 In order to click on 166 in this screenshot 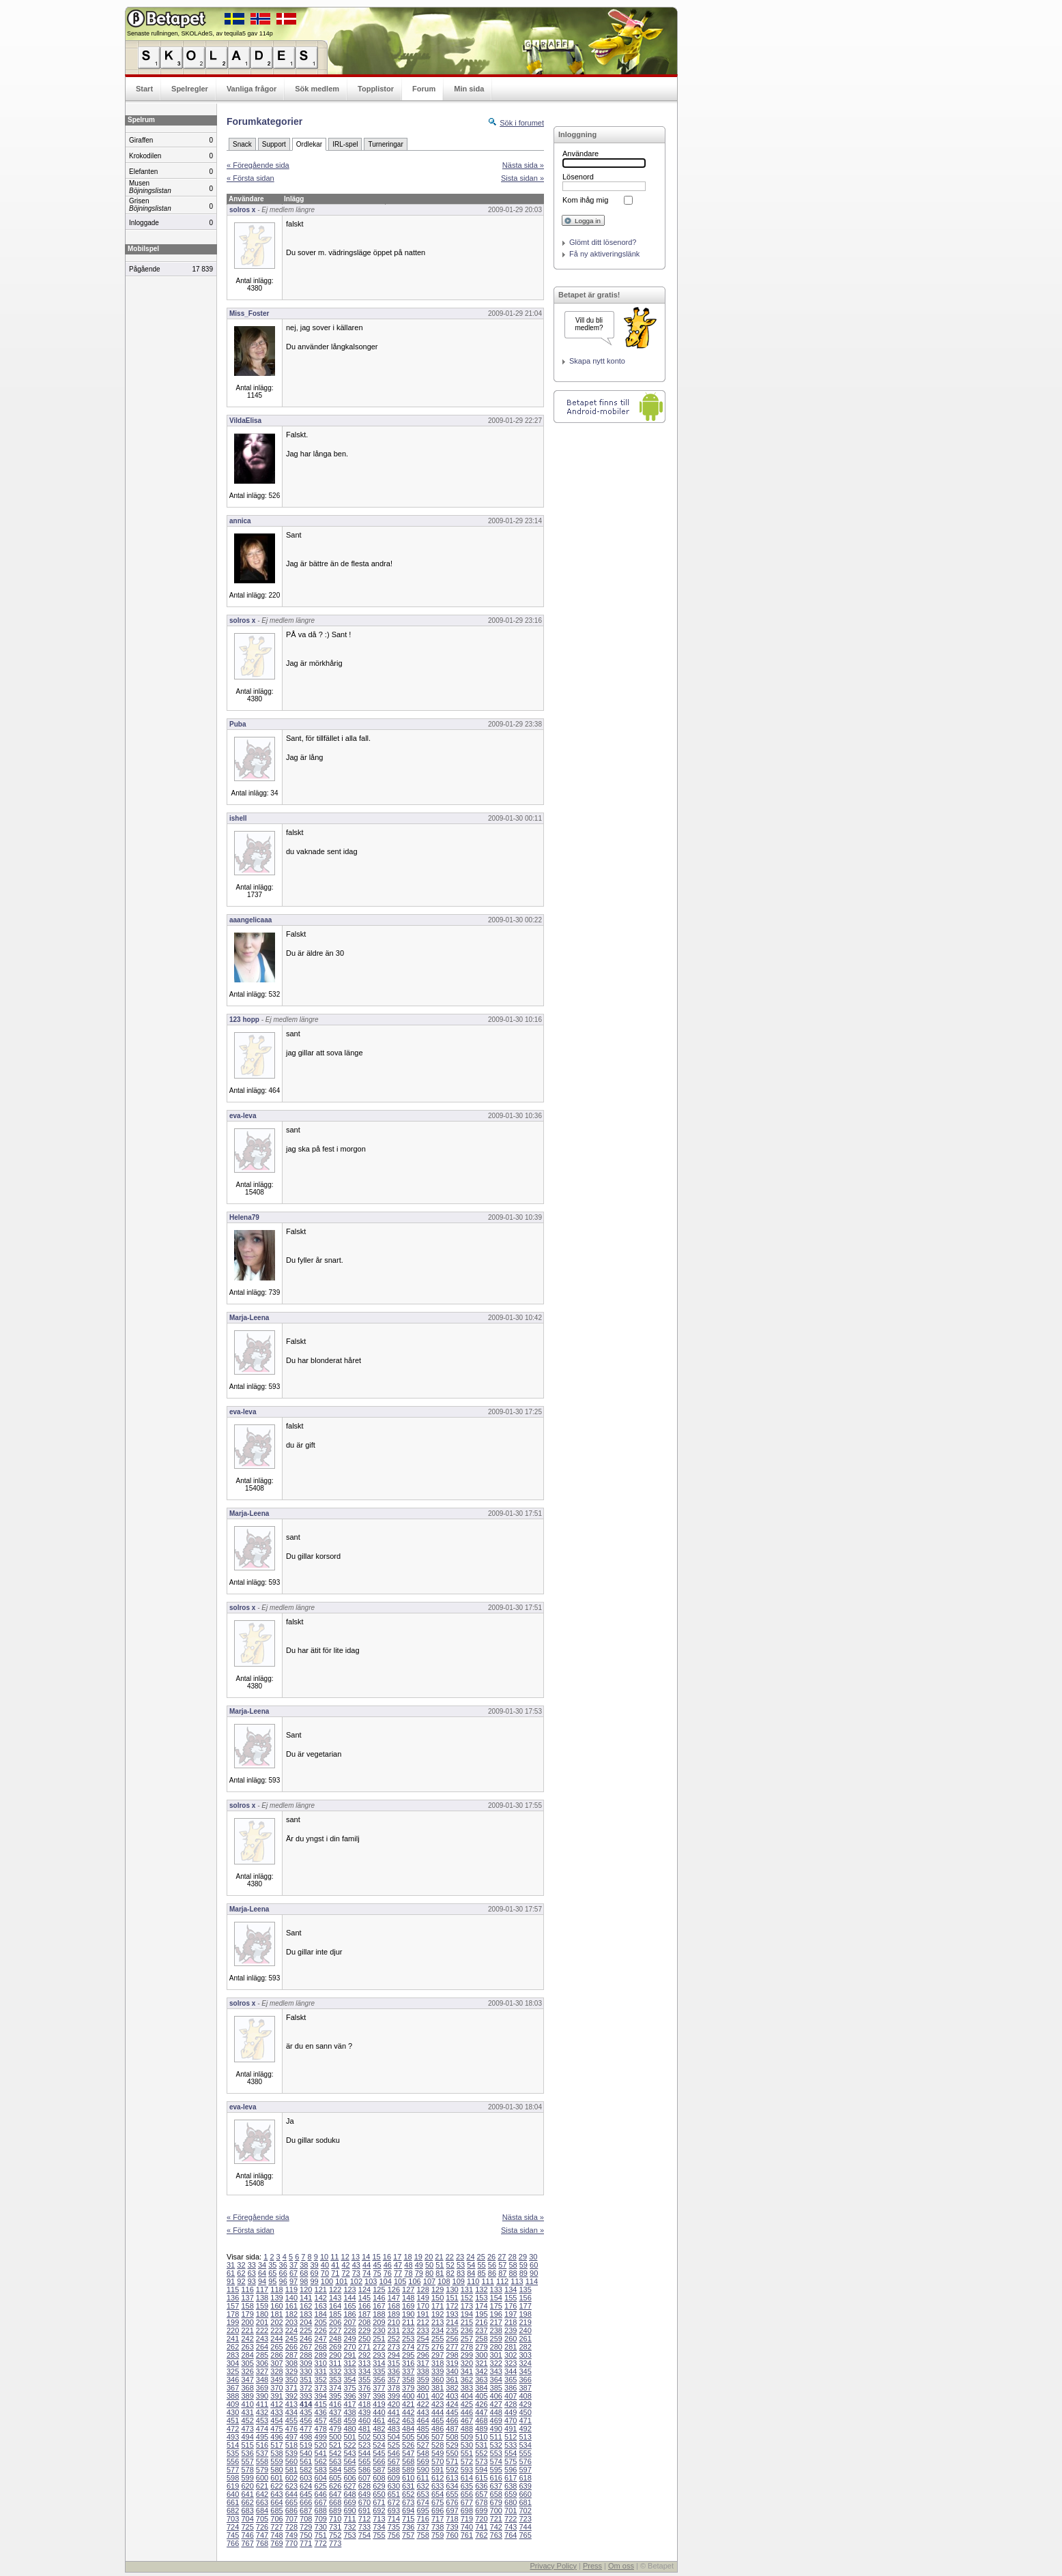, I will do `click(364, 2306)`.